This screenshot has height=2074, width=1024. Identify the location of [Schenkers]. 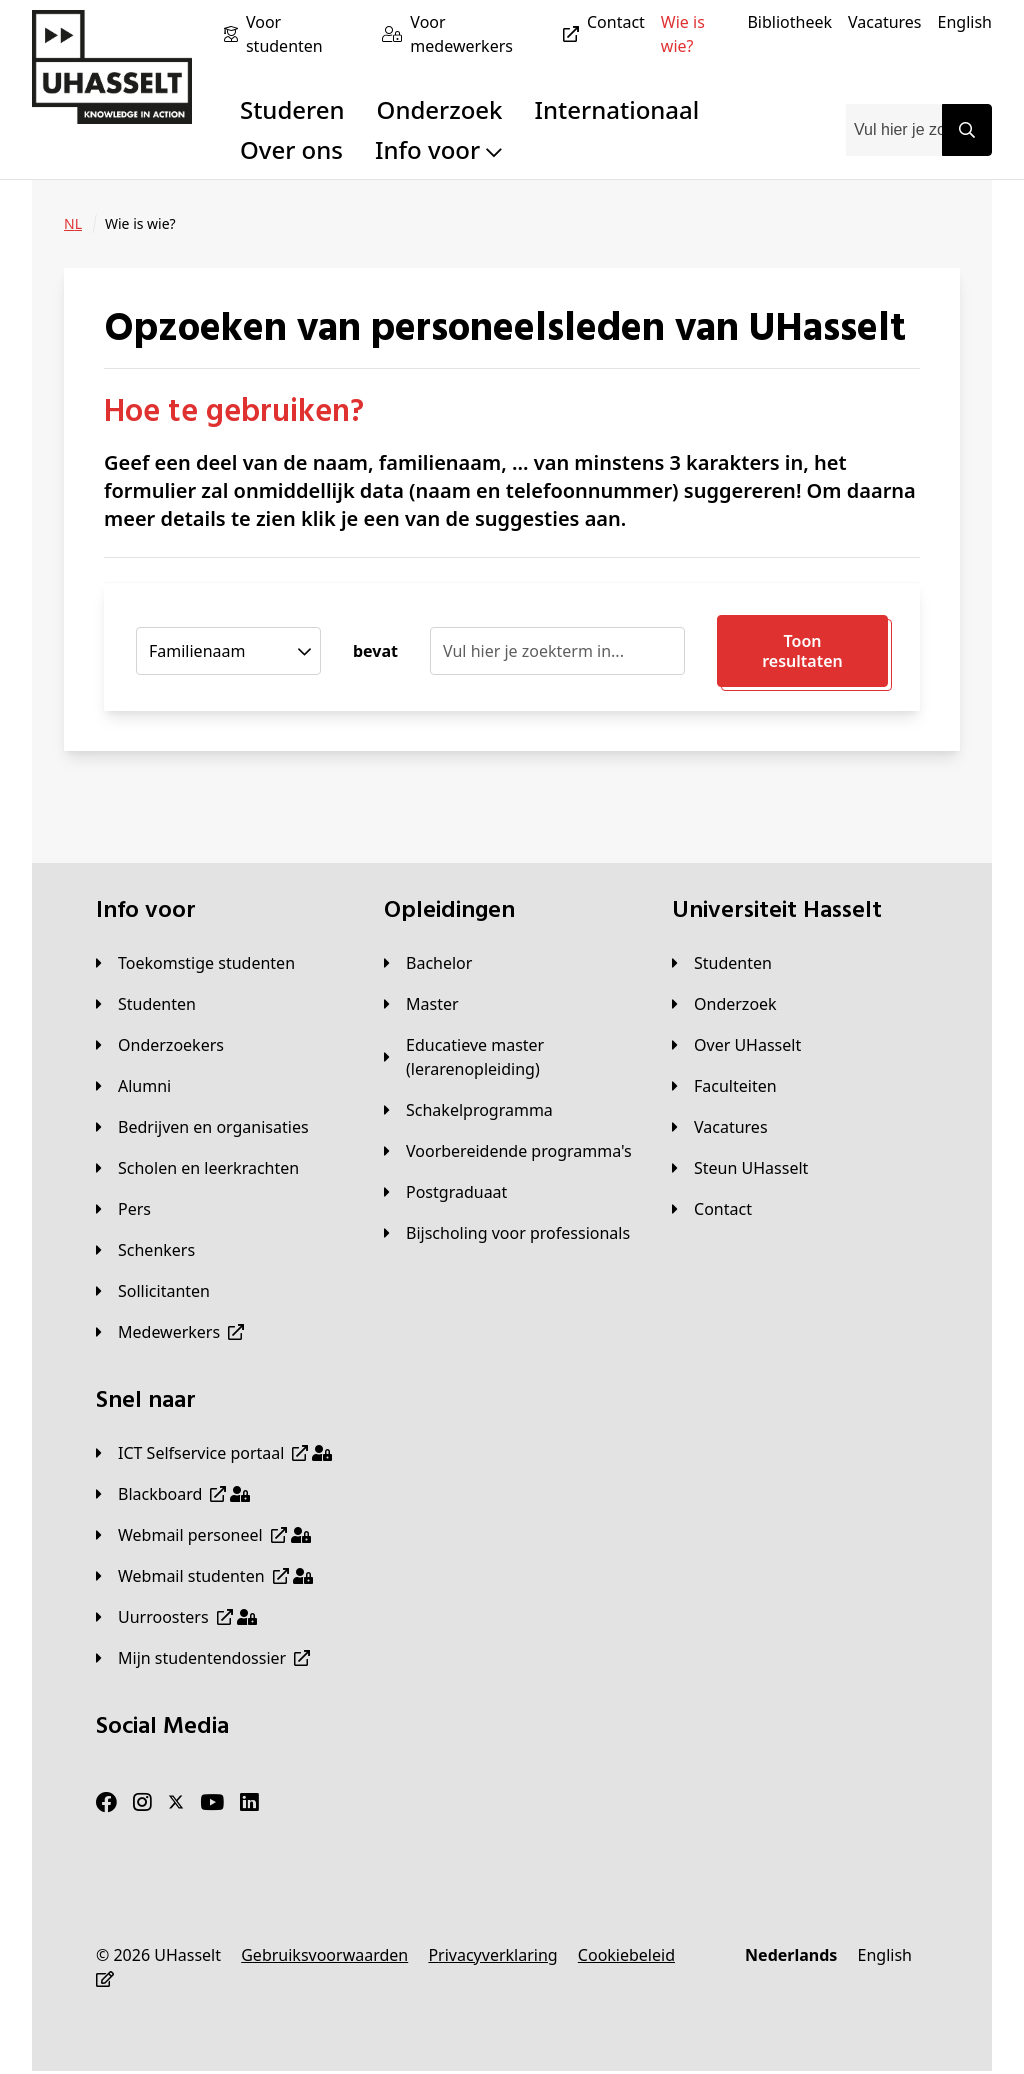
(145, 1250).